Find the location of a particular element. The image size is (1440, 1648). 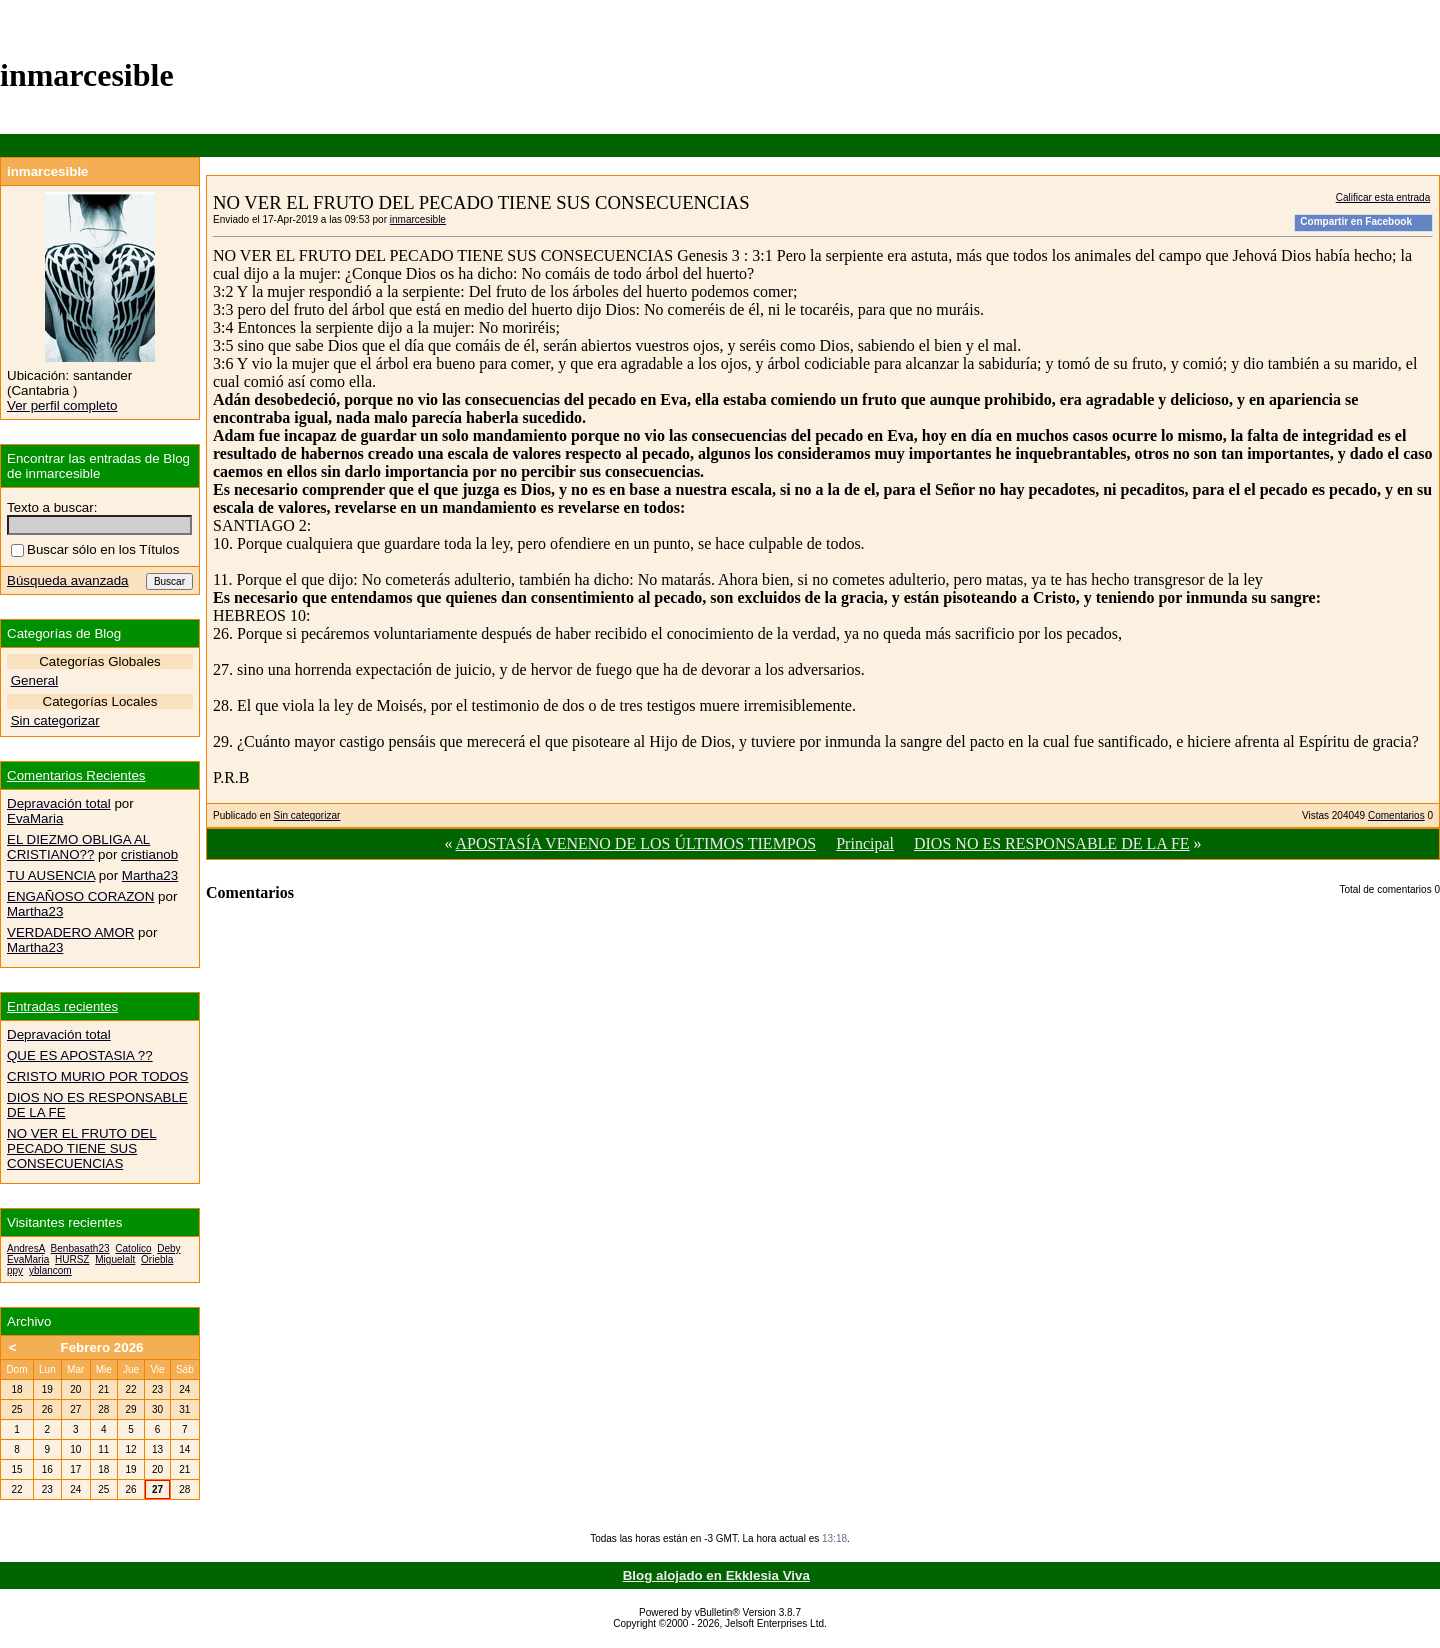

inmarcesible is located at coordinates (418, 219).